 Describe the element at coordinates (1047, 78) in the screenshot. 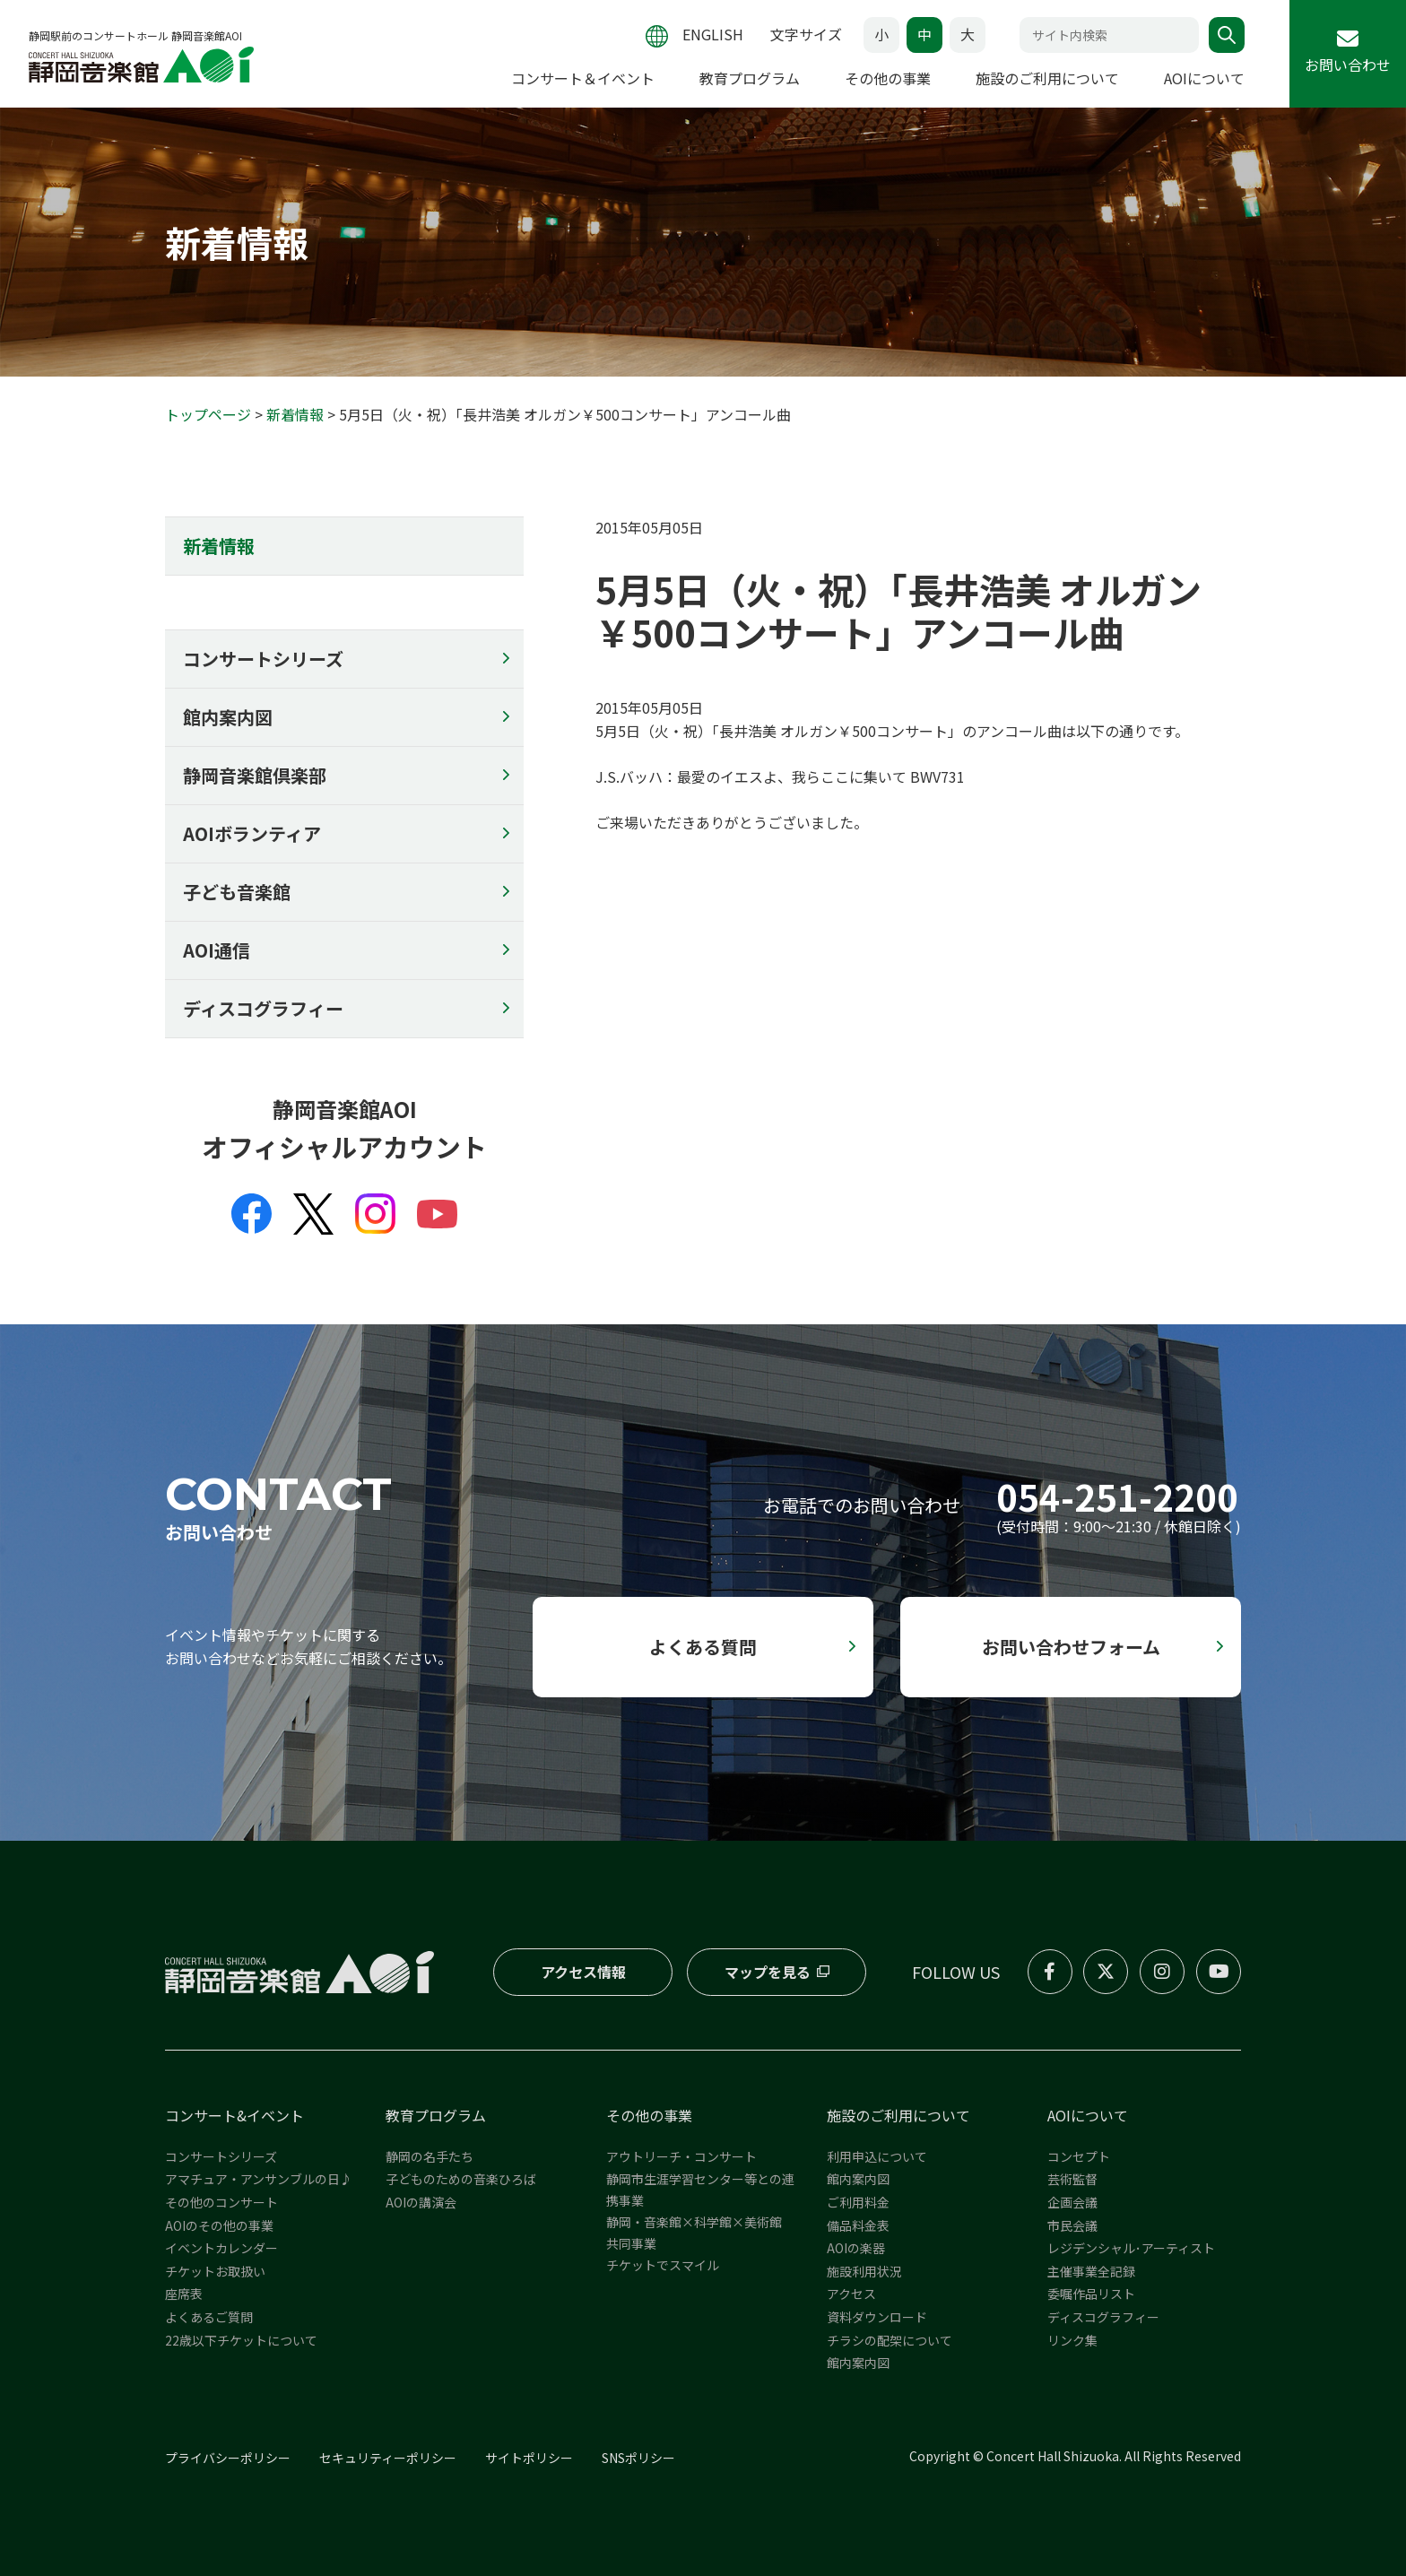

I see `施設のご利用について` at that location.